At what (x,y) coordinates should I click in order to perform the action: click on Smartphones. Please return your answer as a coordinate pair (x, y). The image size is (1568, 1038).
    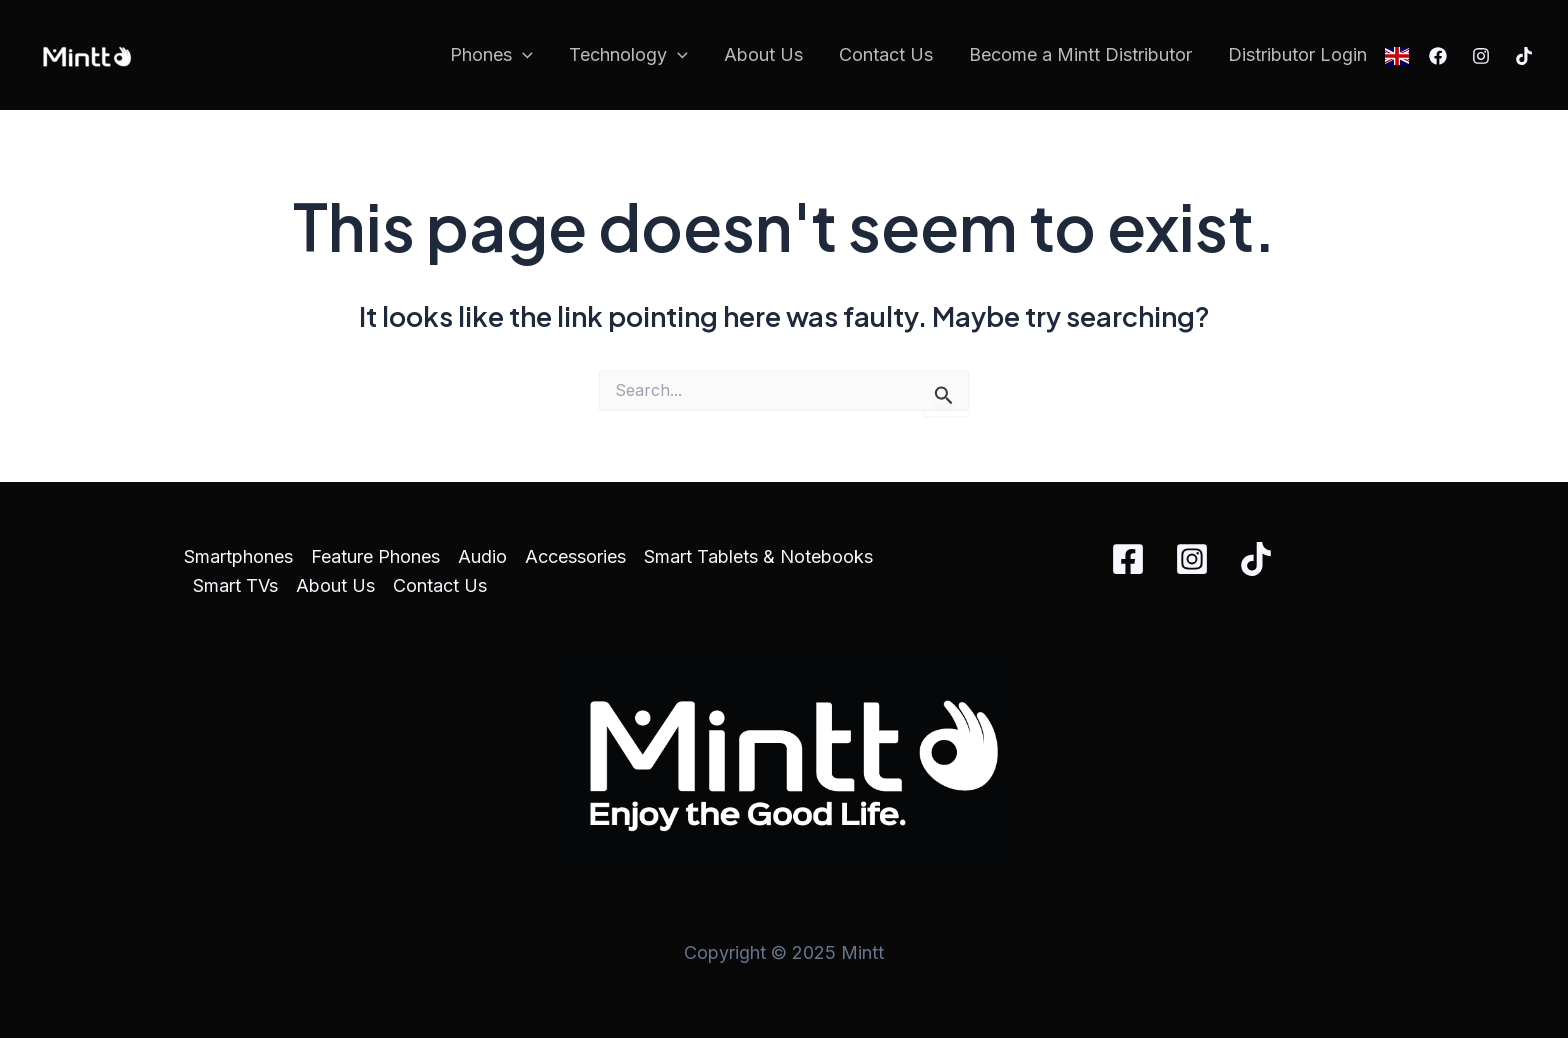
    Looking at the image, I should click on (238, 556).